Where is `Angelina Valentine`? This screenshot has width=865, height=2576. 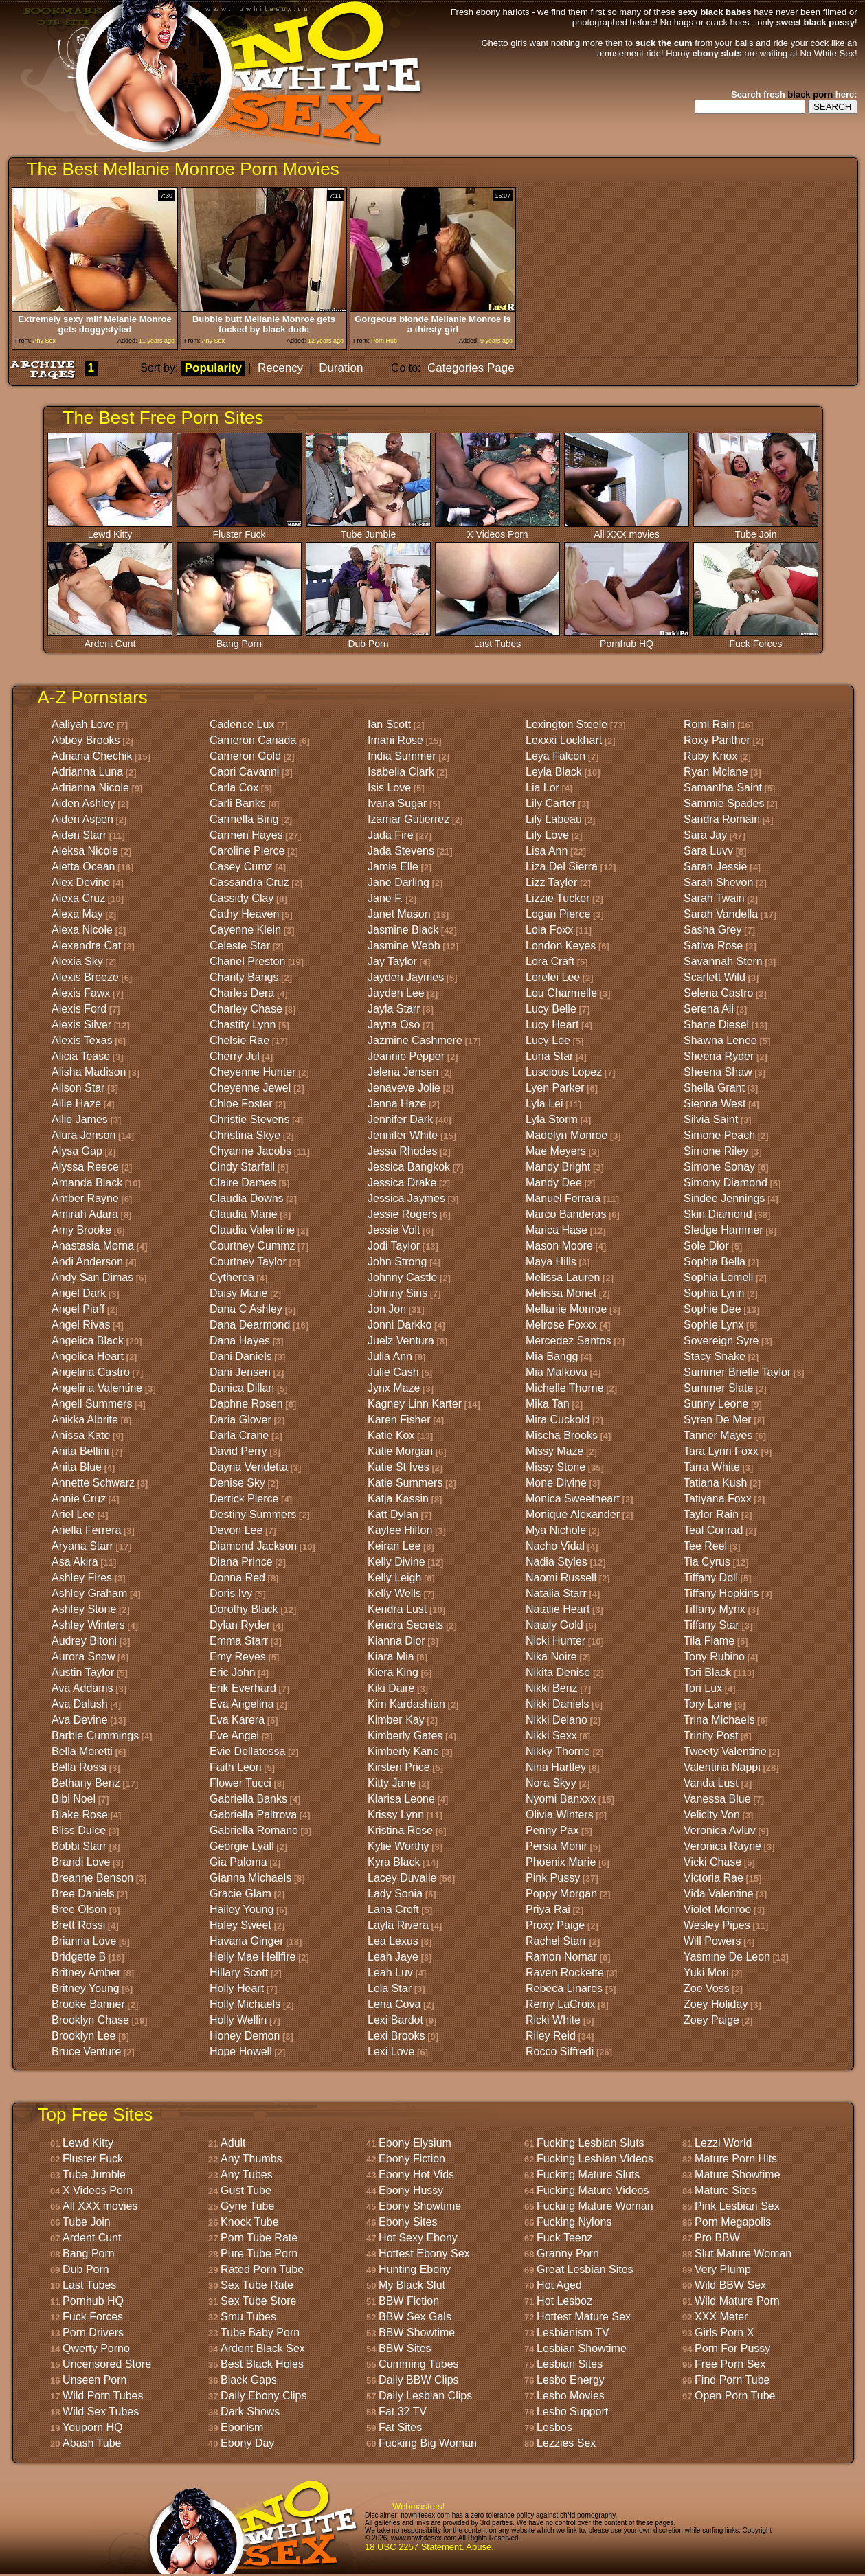
Angelina Valentine is located at coordinates (97, 1388).